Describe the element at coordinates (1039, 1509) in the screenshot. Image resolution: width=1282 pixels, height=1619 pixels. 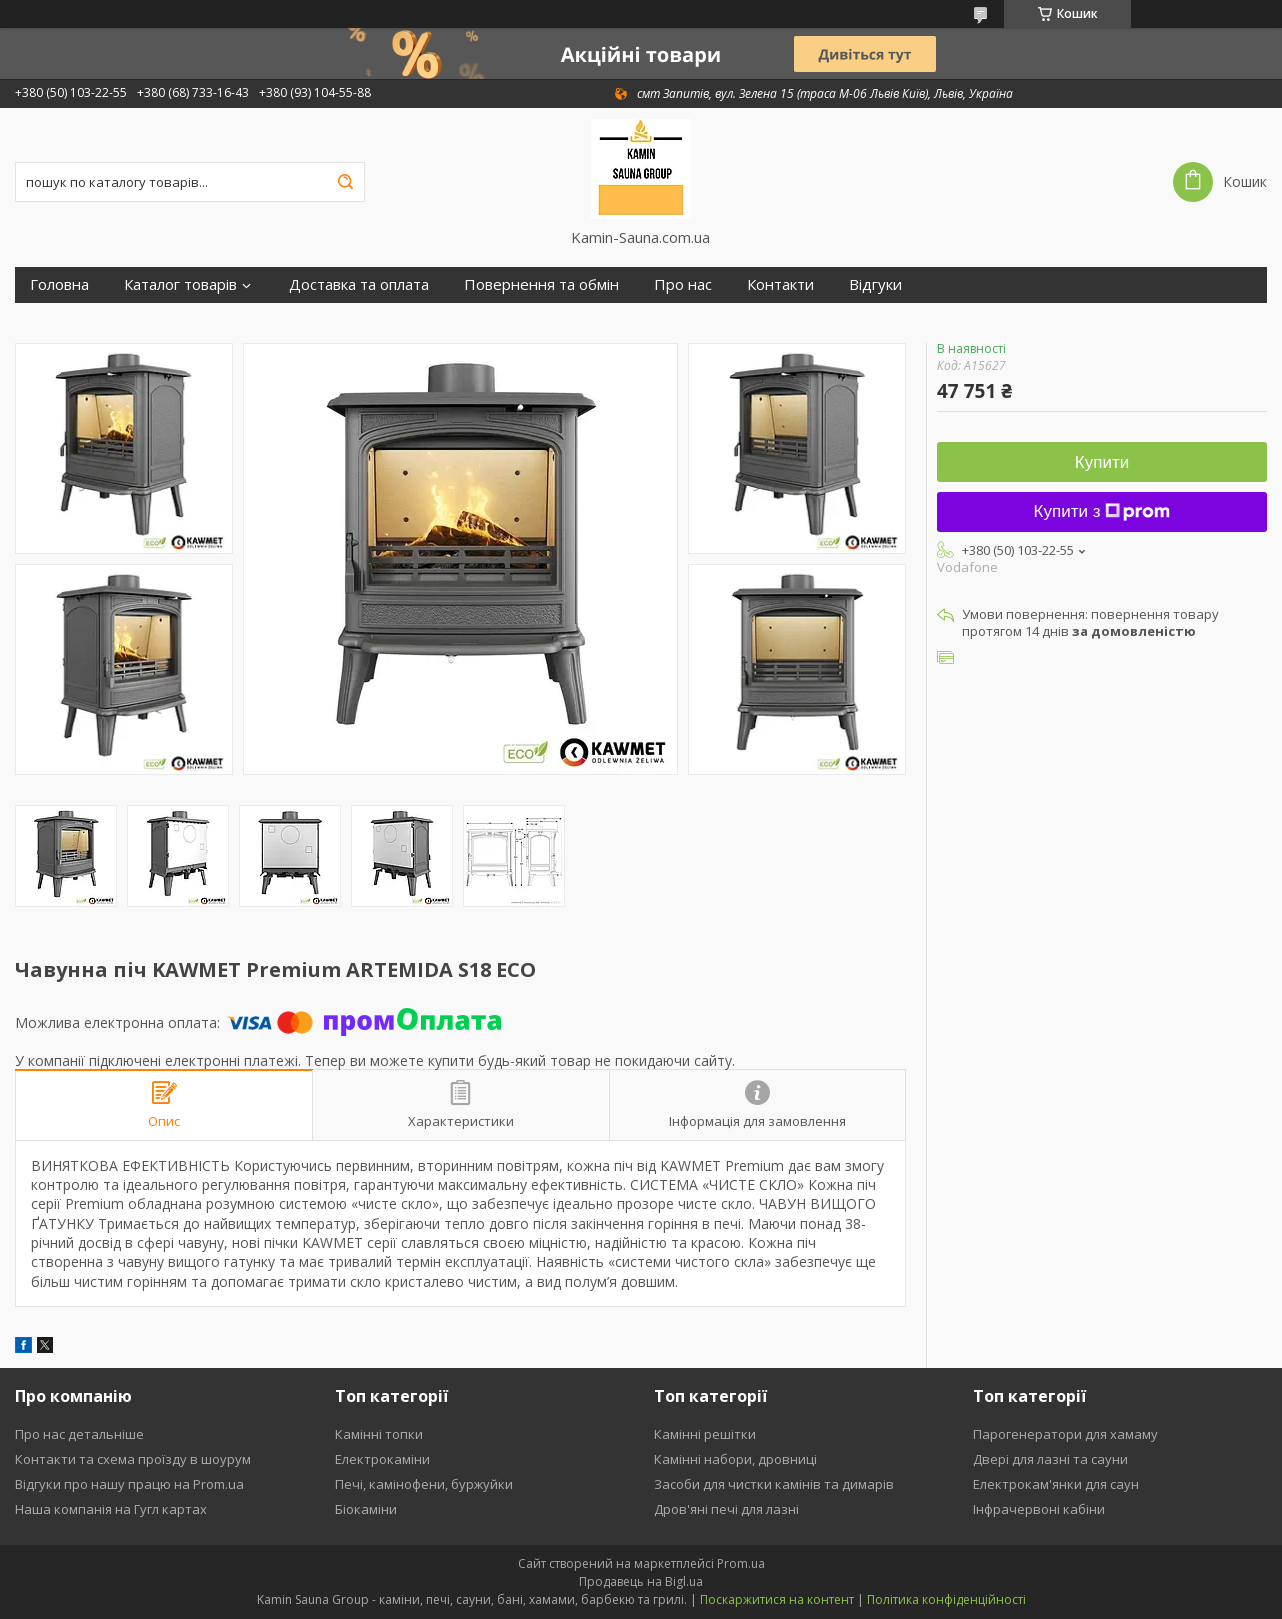
I see `Інфрачервоні кабіни` at that location.